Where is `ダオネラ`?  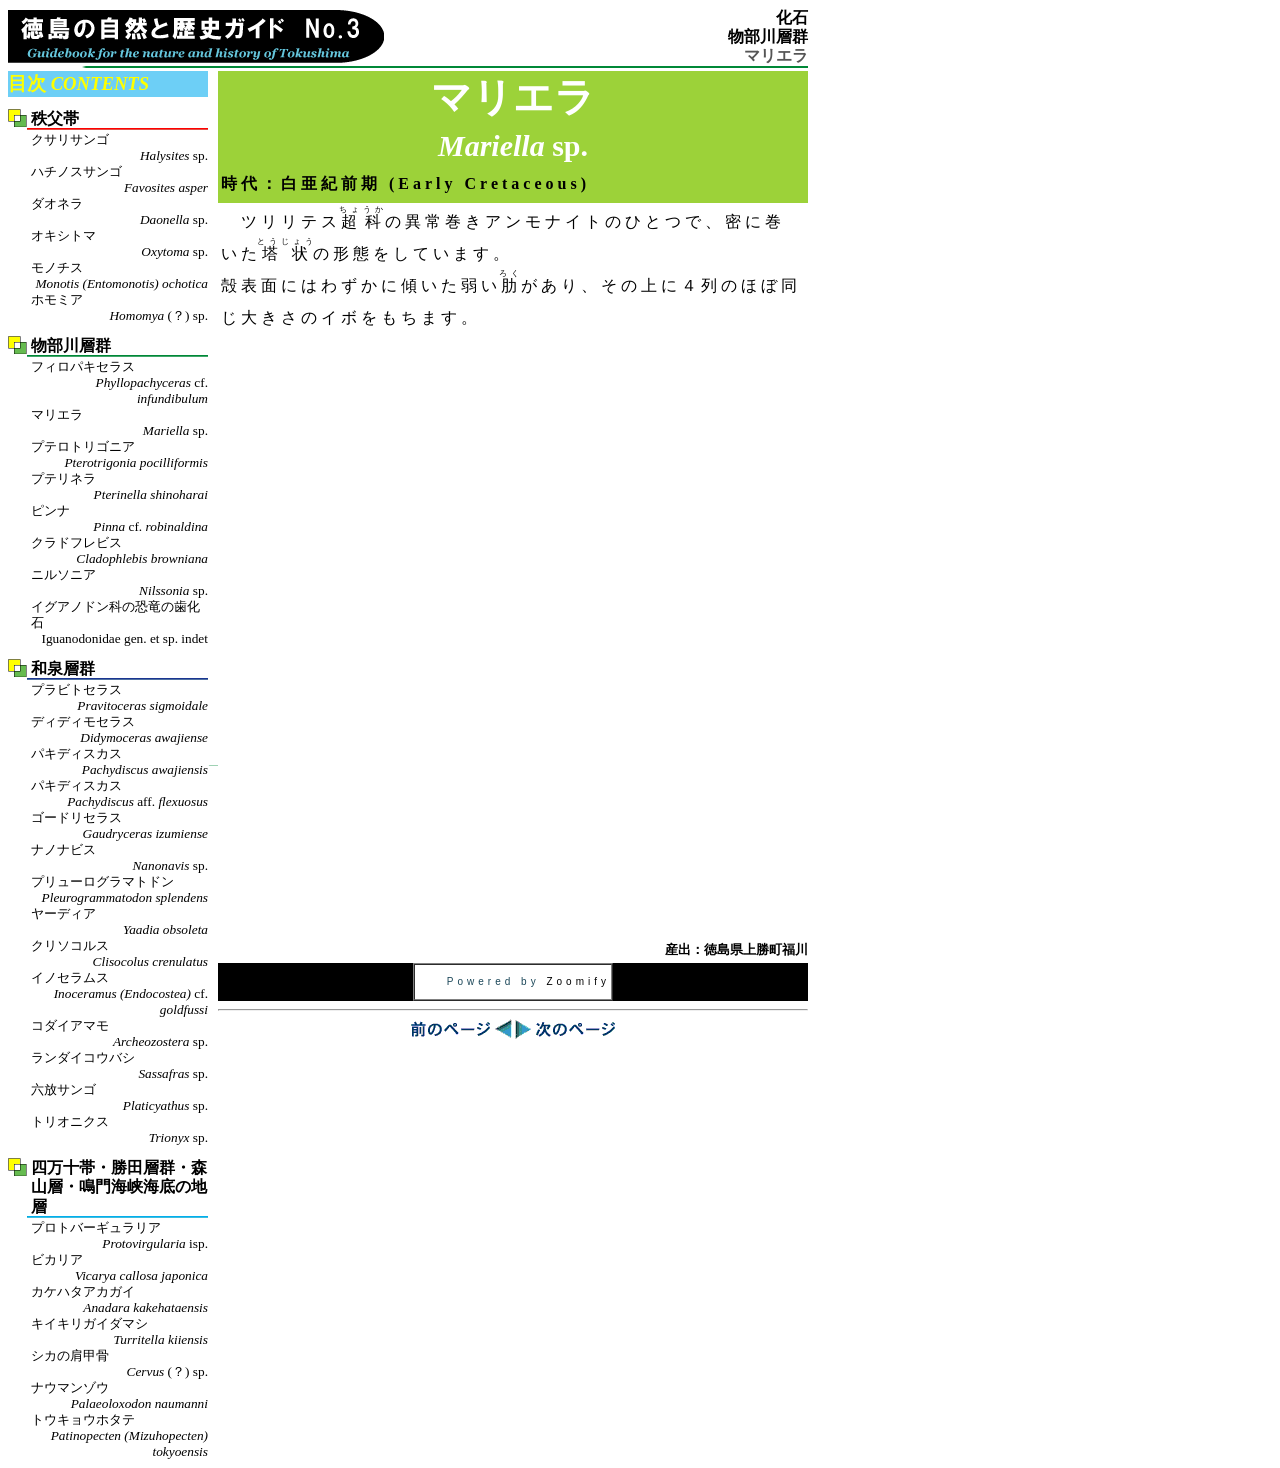
ダオネラ is located at coordinates (119, 212).